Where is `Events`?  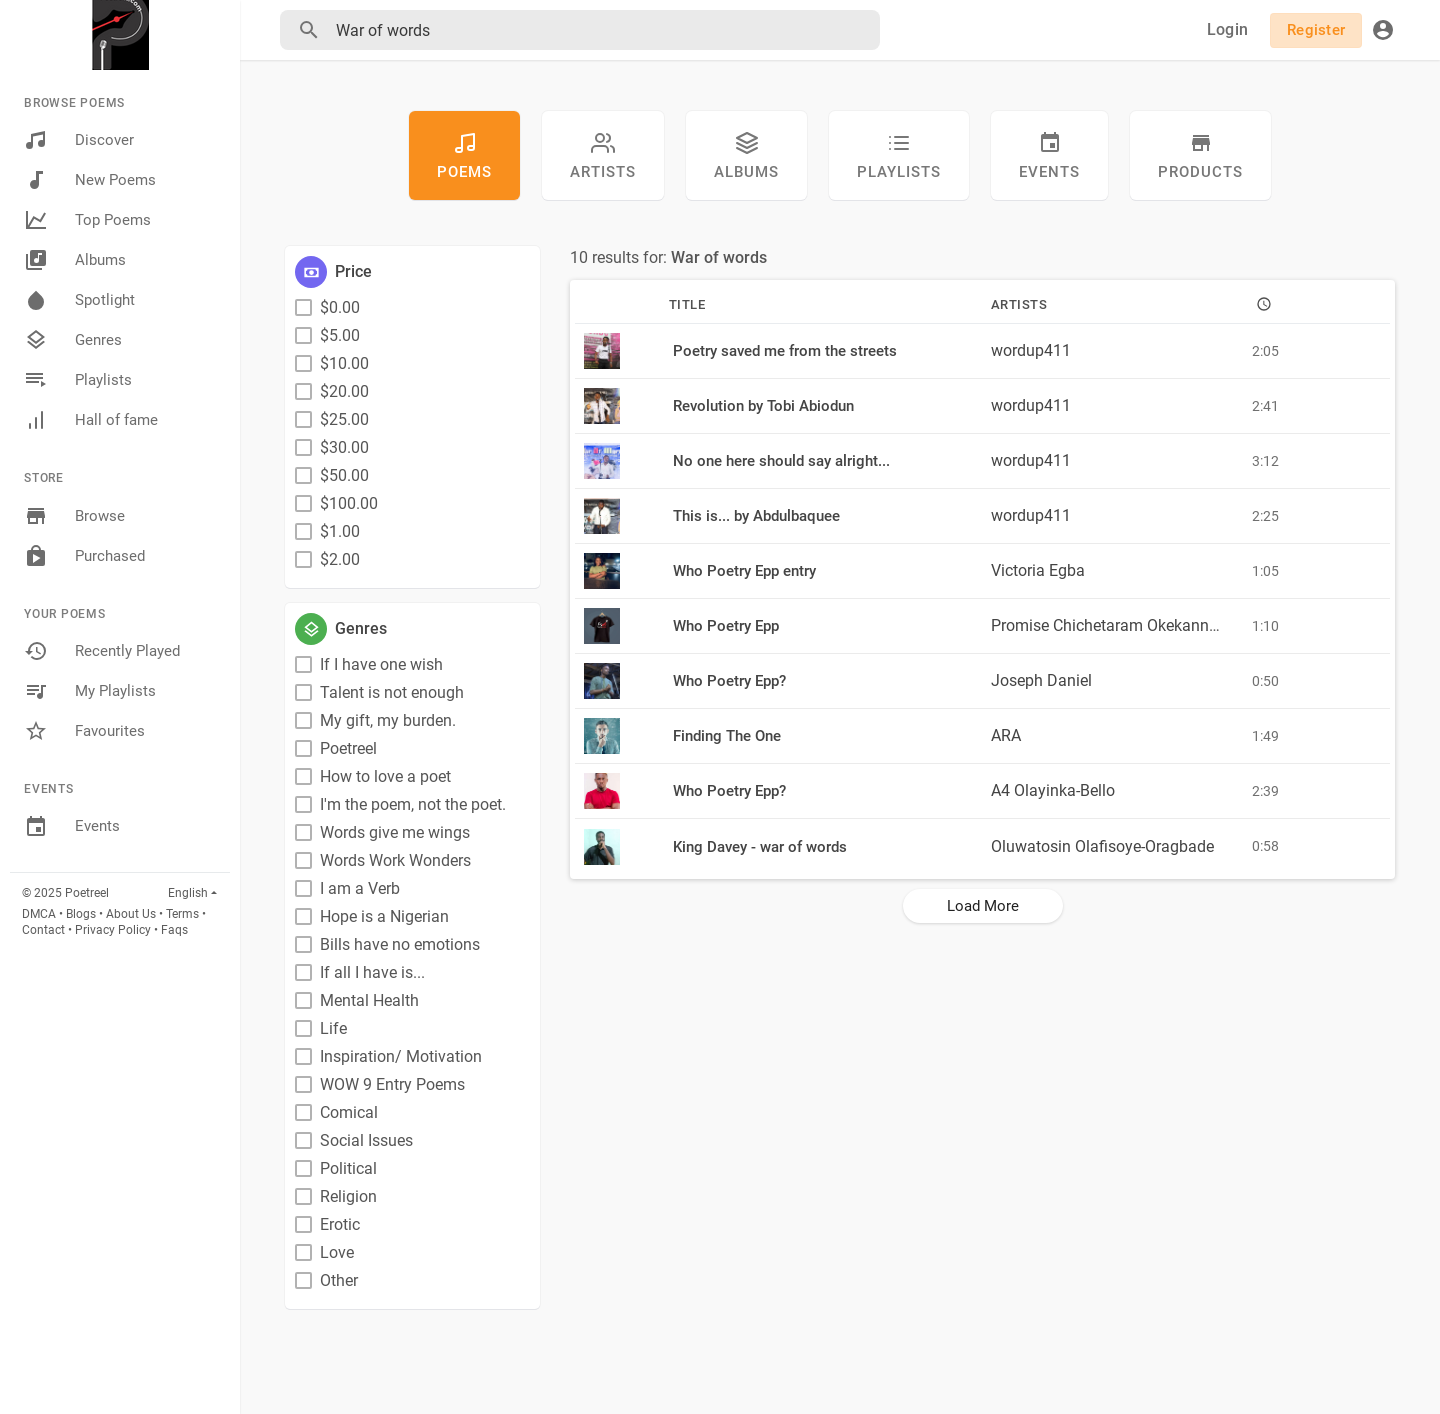 Events is located at coordinates (72, 827).